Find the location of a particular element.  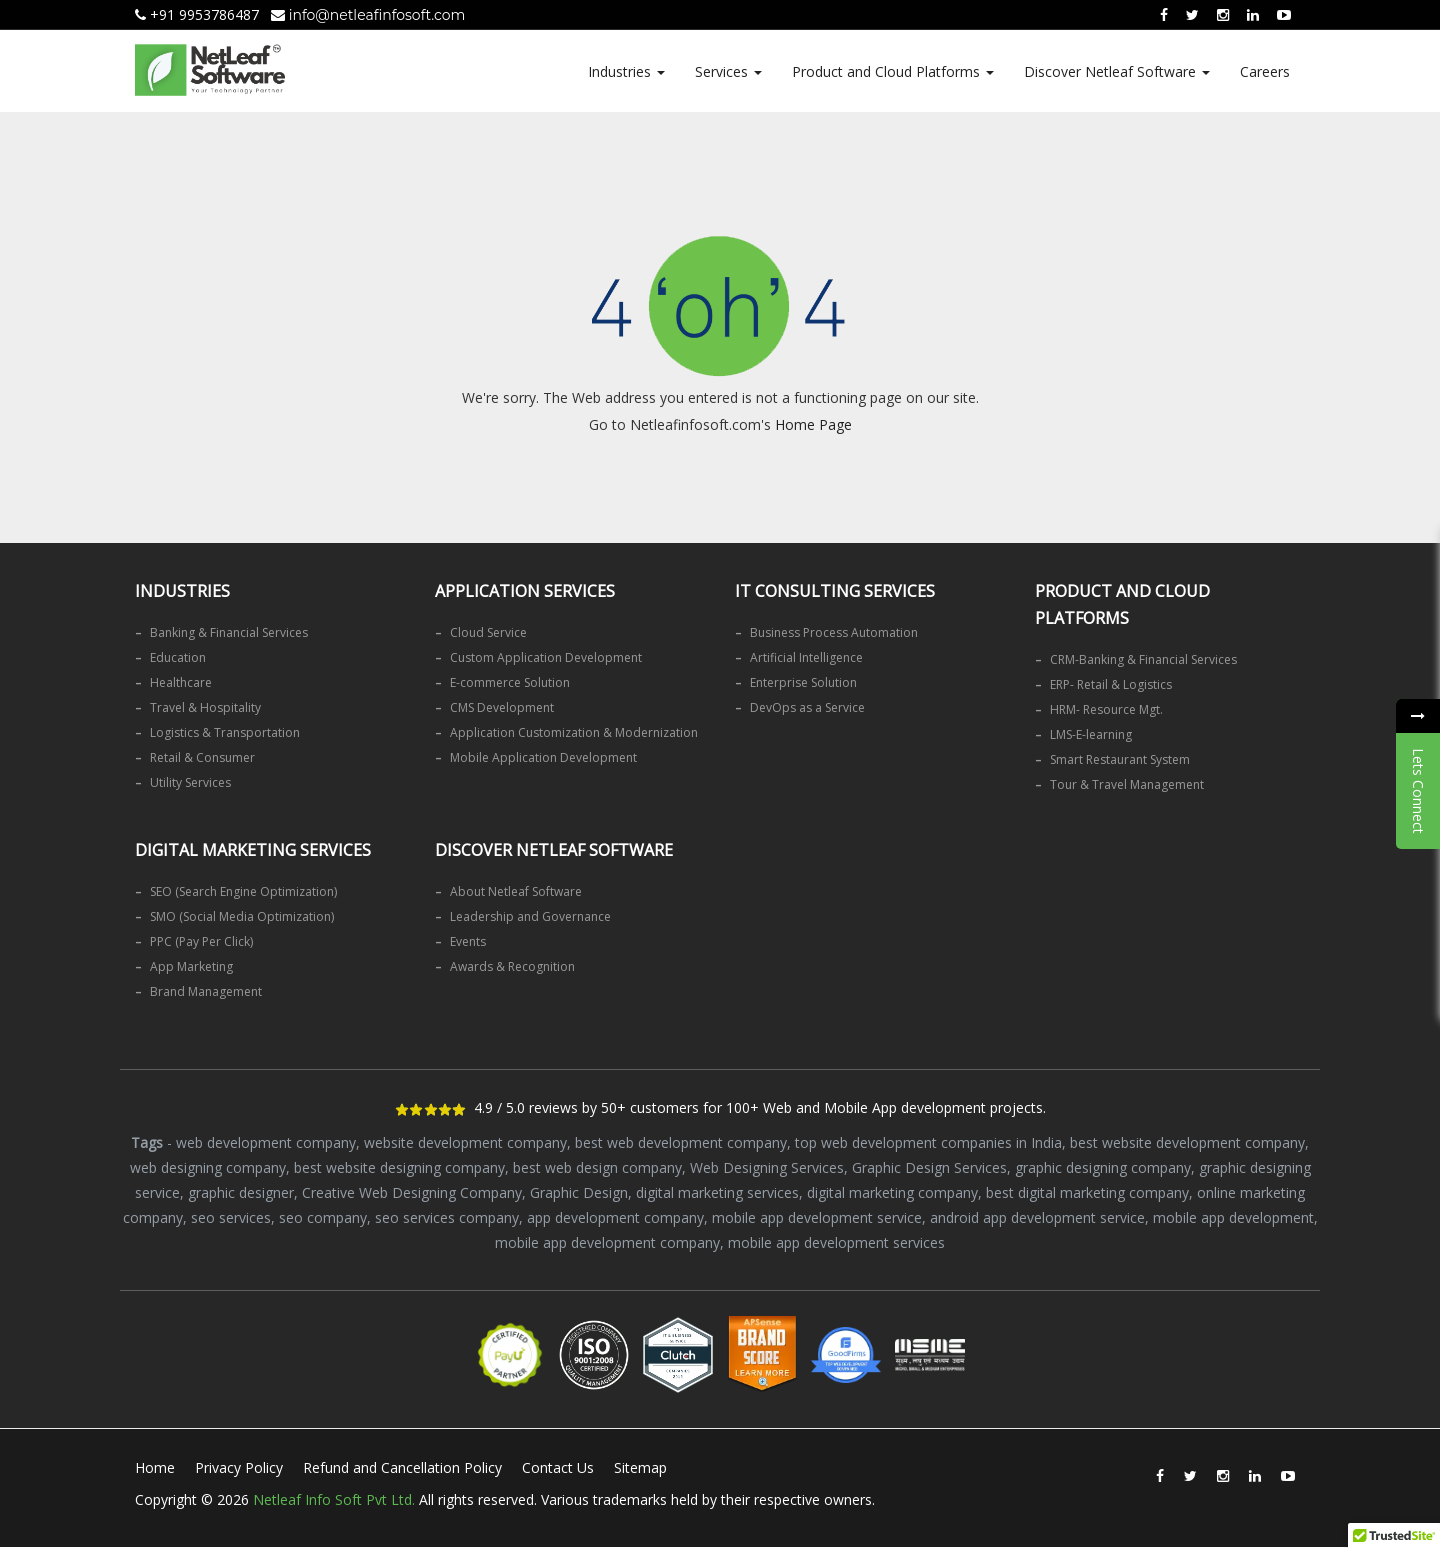

mobile app development is located at coordinates (1233, 1217).